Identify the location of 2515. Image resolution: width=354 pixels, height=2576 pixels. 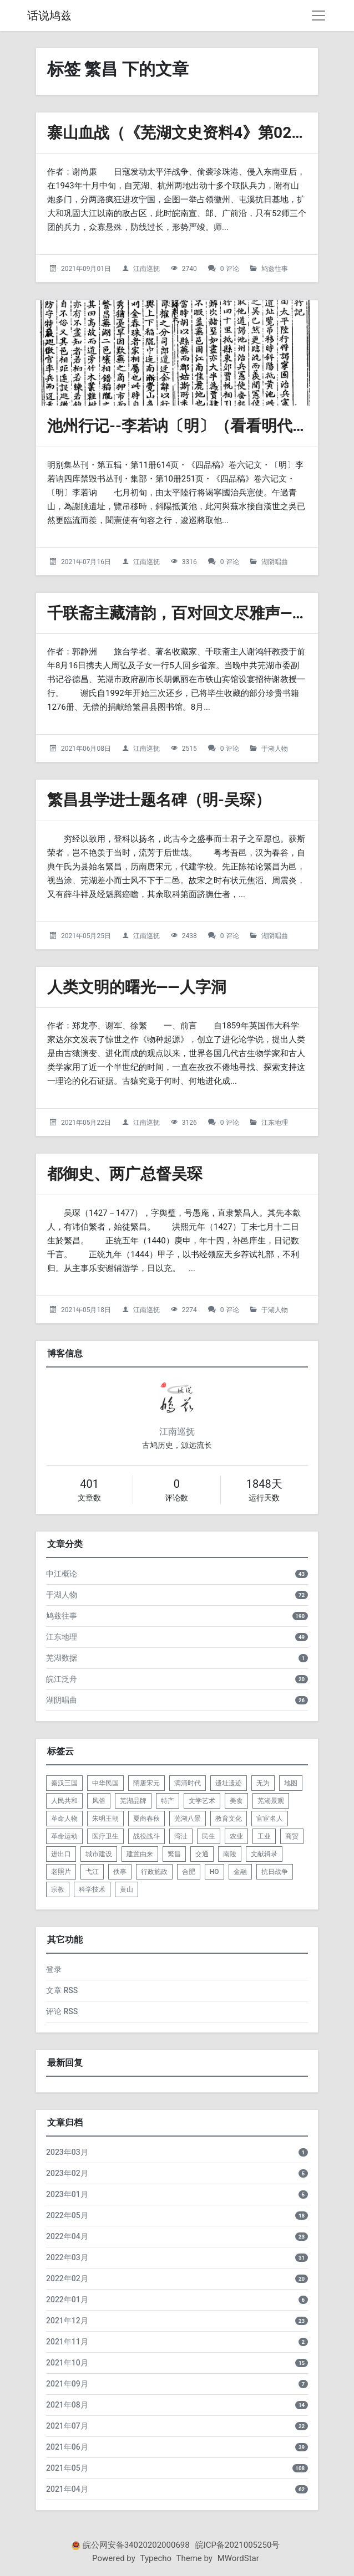
(189, 748).